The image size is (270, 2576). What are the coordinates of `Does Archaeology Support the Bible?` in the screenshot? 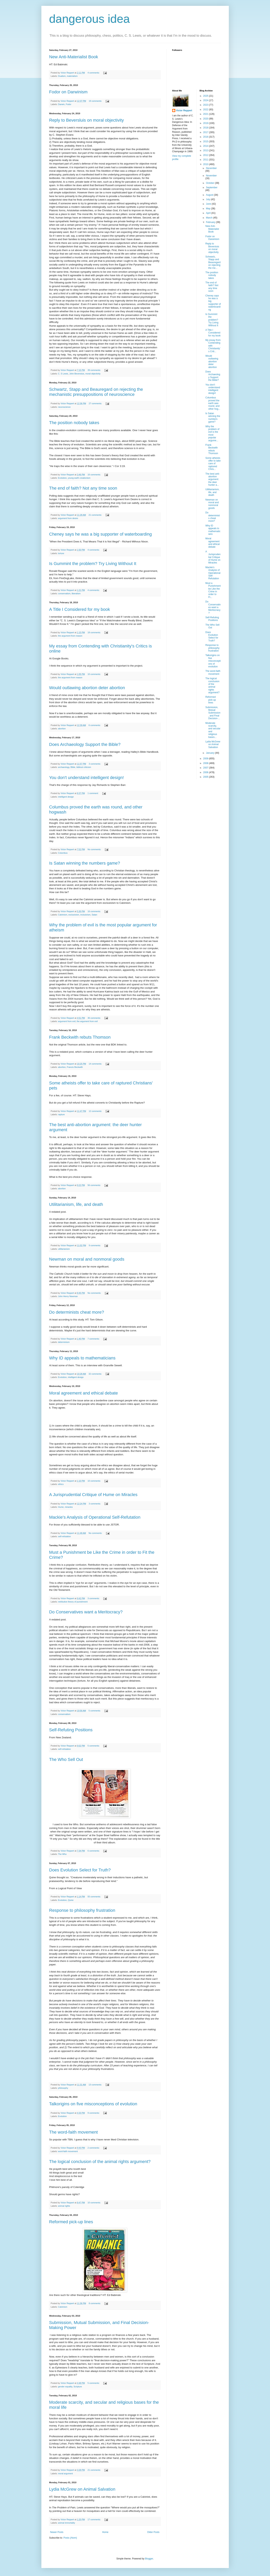 It's located at (85, 744).